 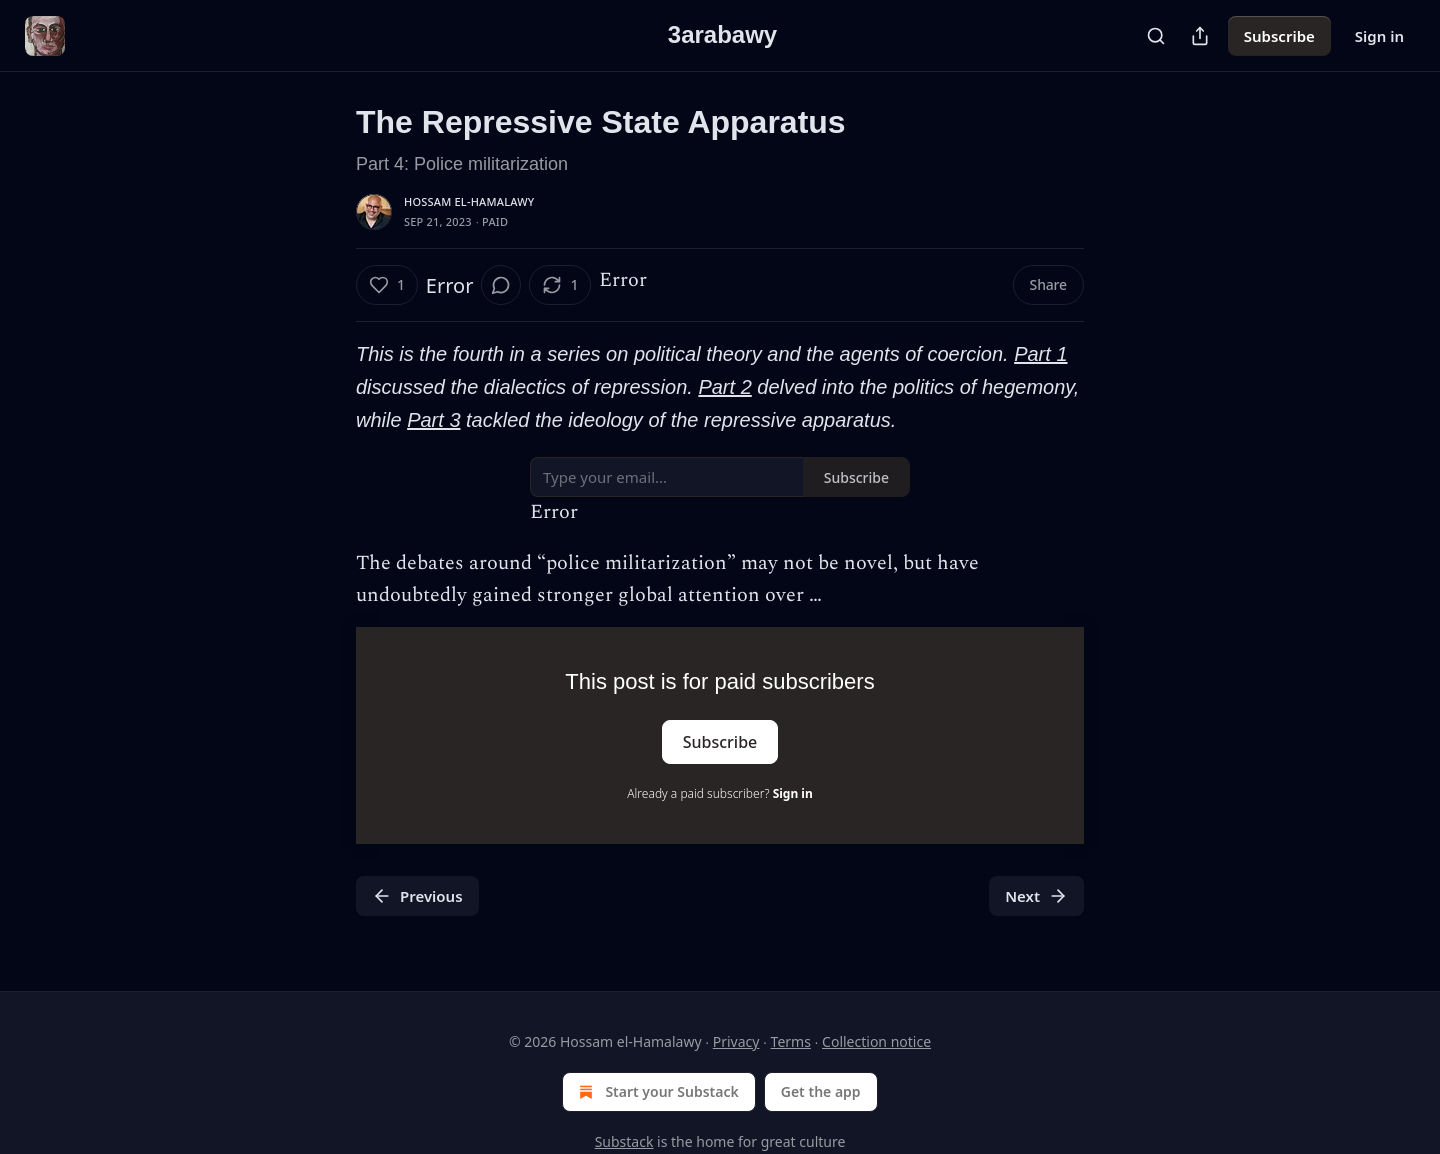 I want to click on Already a paid subscriber?, so click(x=719, y=793).